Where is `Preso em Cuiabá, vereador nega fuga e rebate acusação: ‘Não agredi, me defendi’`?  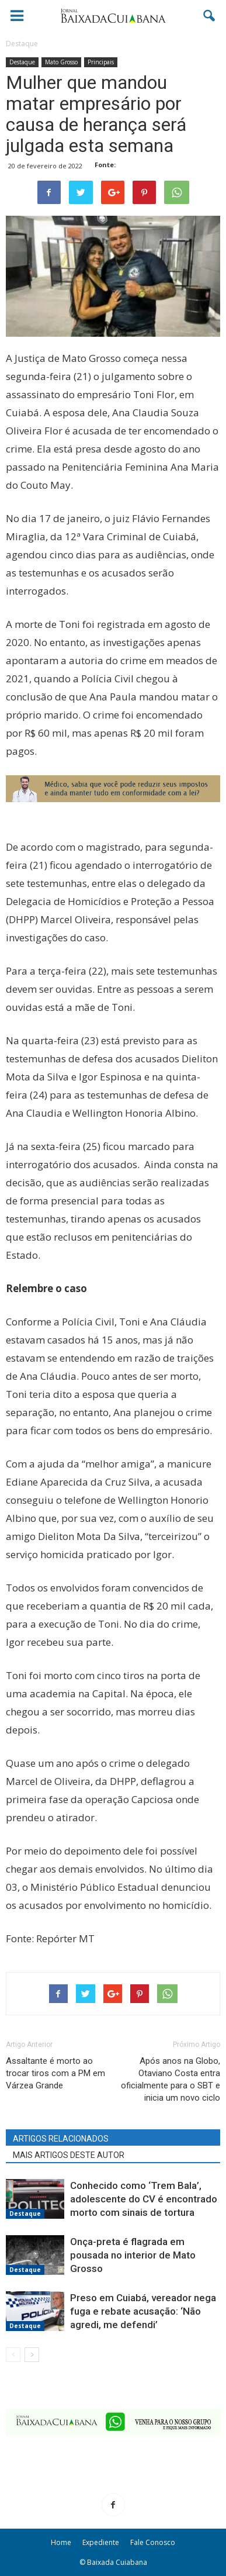 Preso em Cuiabá, vereador nega fuga e rebate acusação: ‘Não agredi, me defendi’ is located at coordinates (143, 2311).